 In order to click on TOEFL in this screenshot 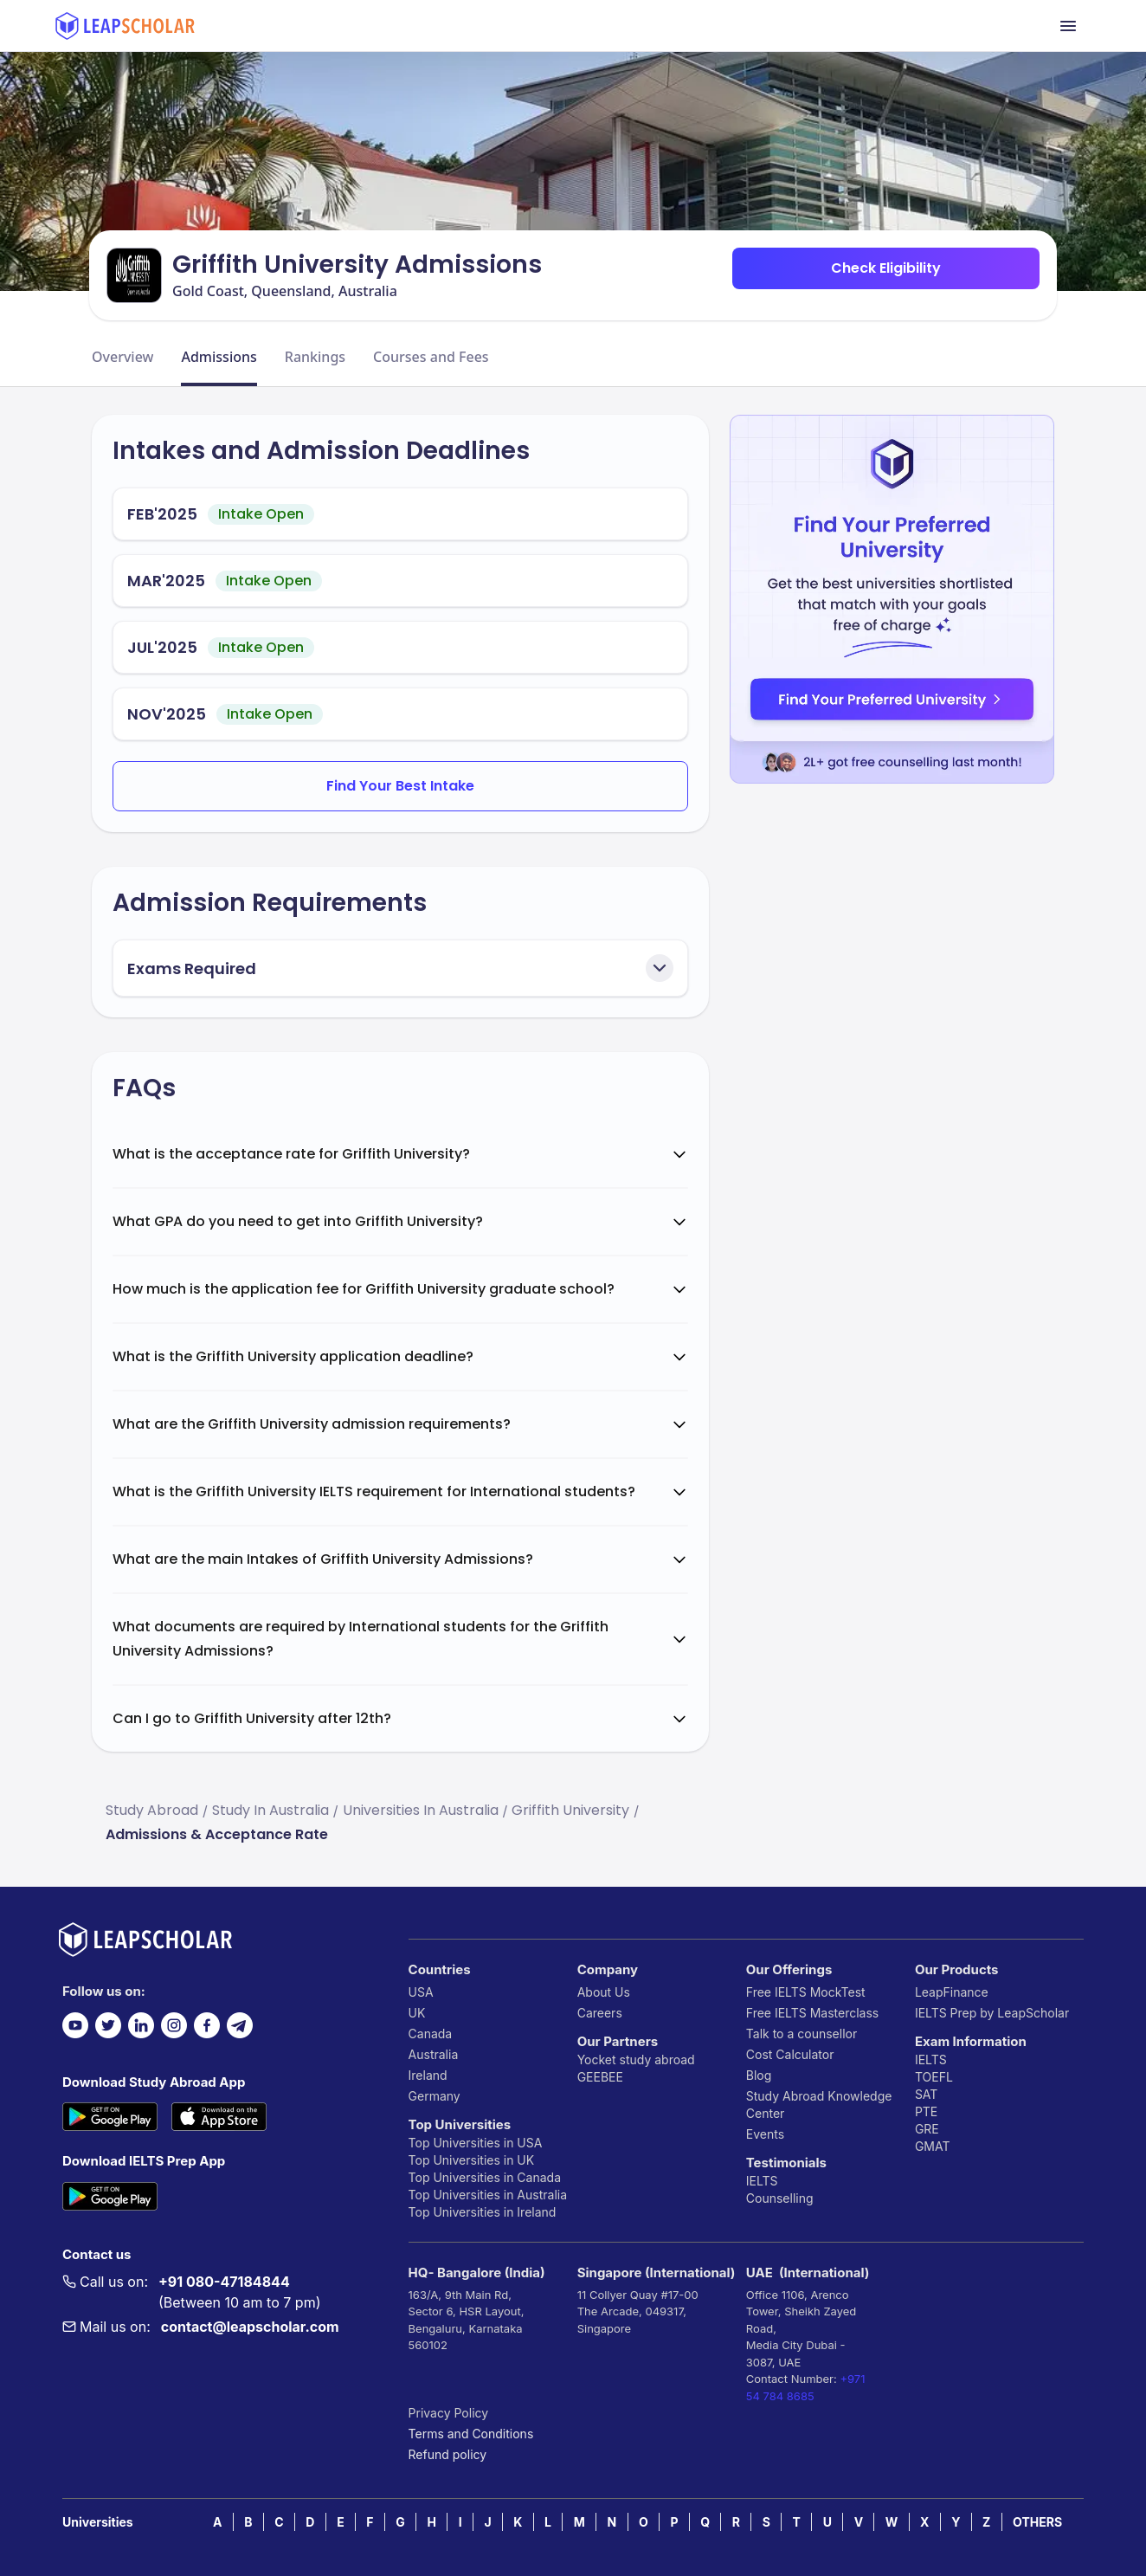, I will do `click(934, 2076)`.